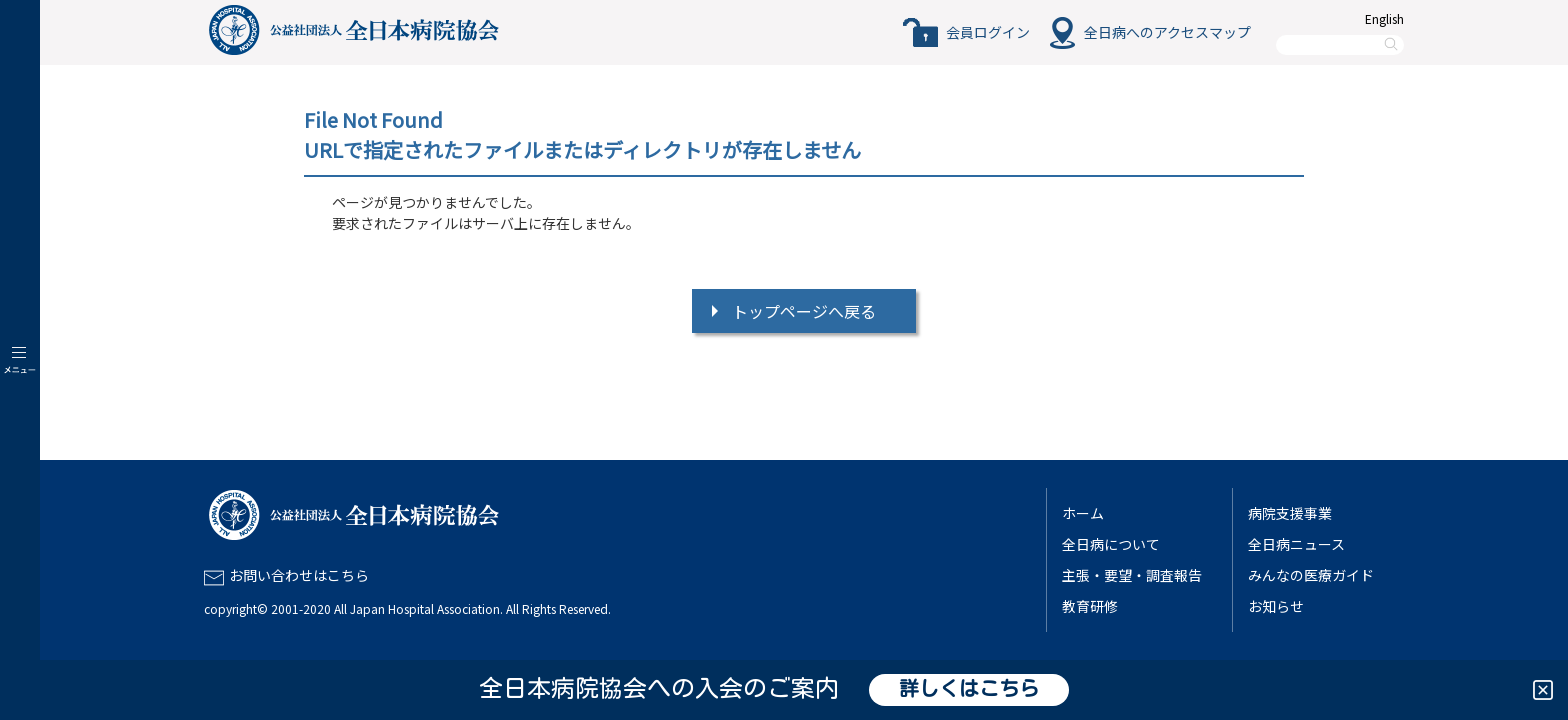 This screenshot has width=1568, height=720. What do you see at coordinates (1111, 544) in the screenshot?
I see `全日病について` at bounding box center [1111, 544].